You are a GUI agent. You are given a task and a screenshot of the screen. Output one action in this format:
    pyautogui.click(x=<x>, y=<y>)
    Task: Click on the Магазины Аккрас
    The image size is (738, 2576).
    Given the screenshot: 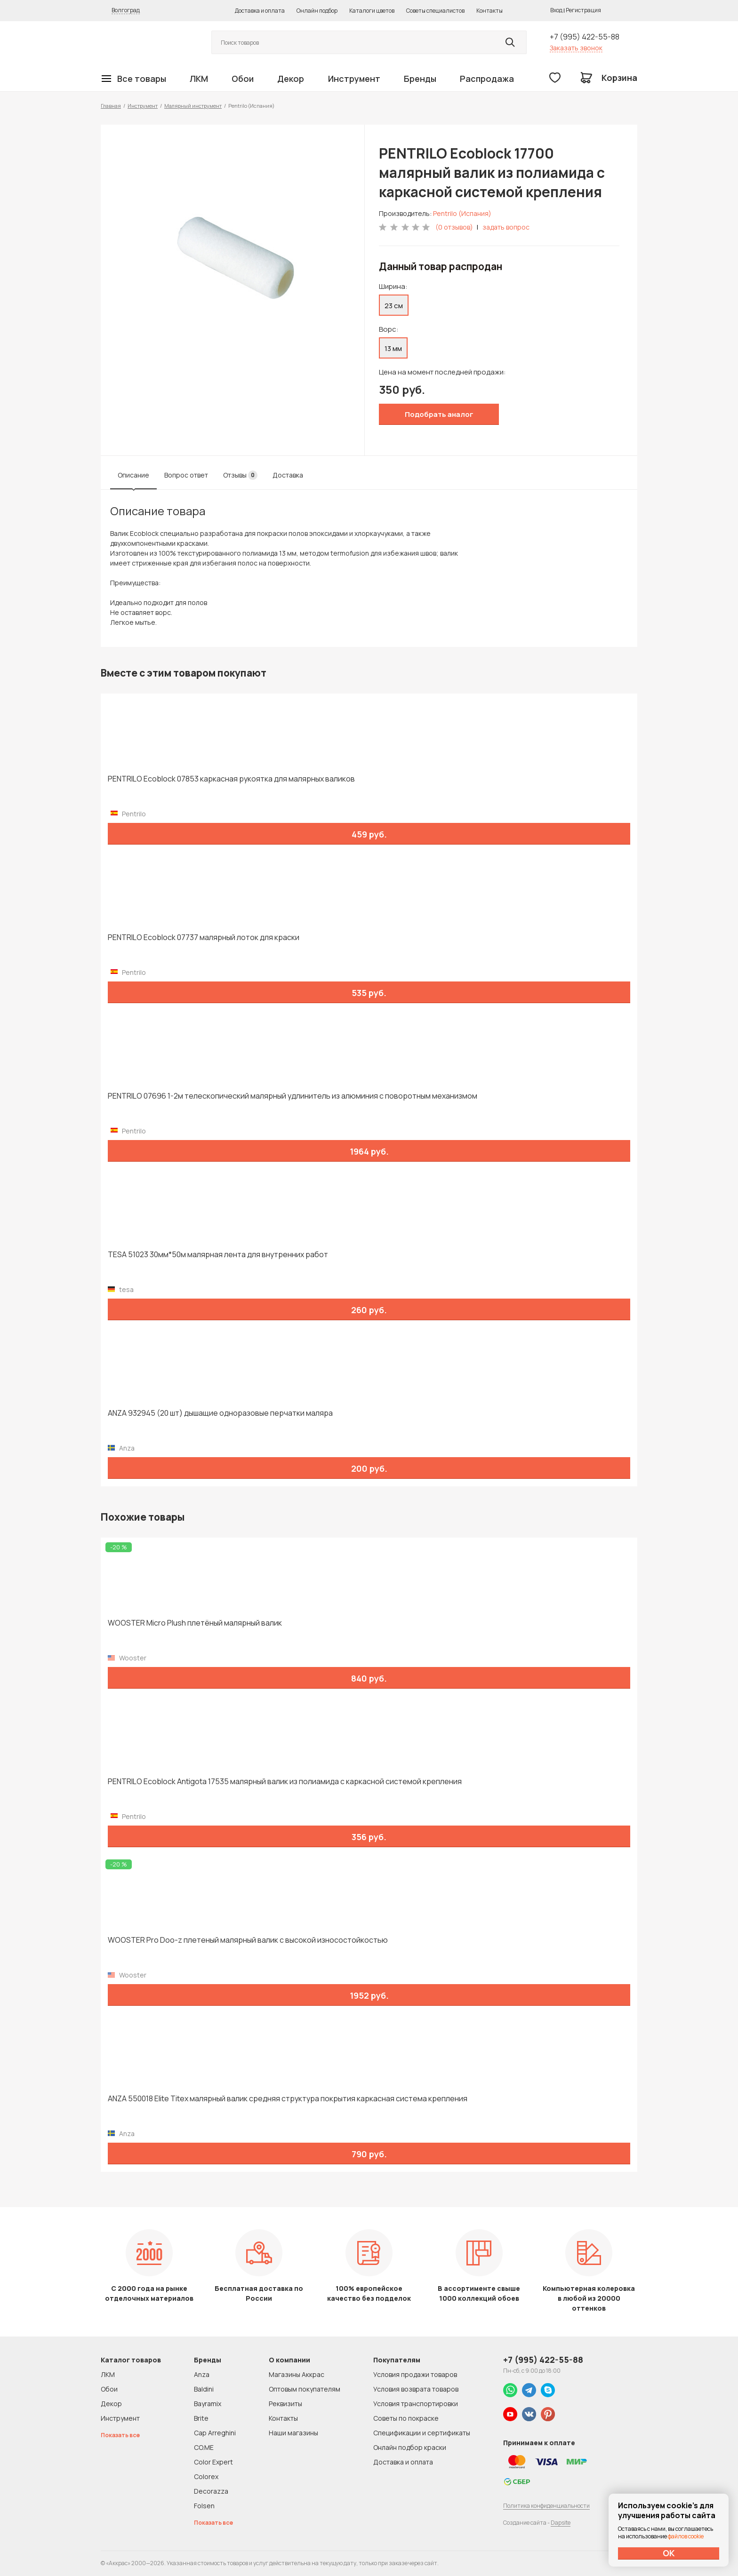 What is the action you would take?
    pyautogui.click(x=296, y=2374)
    